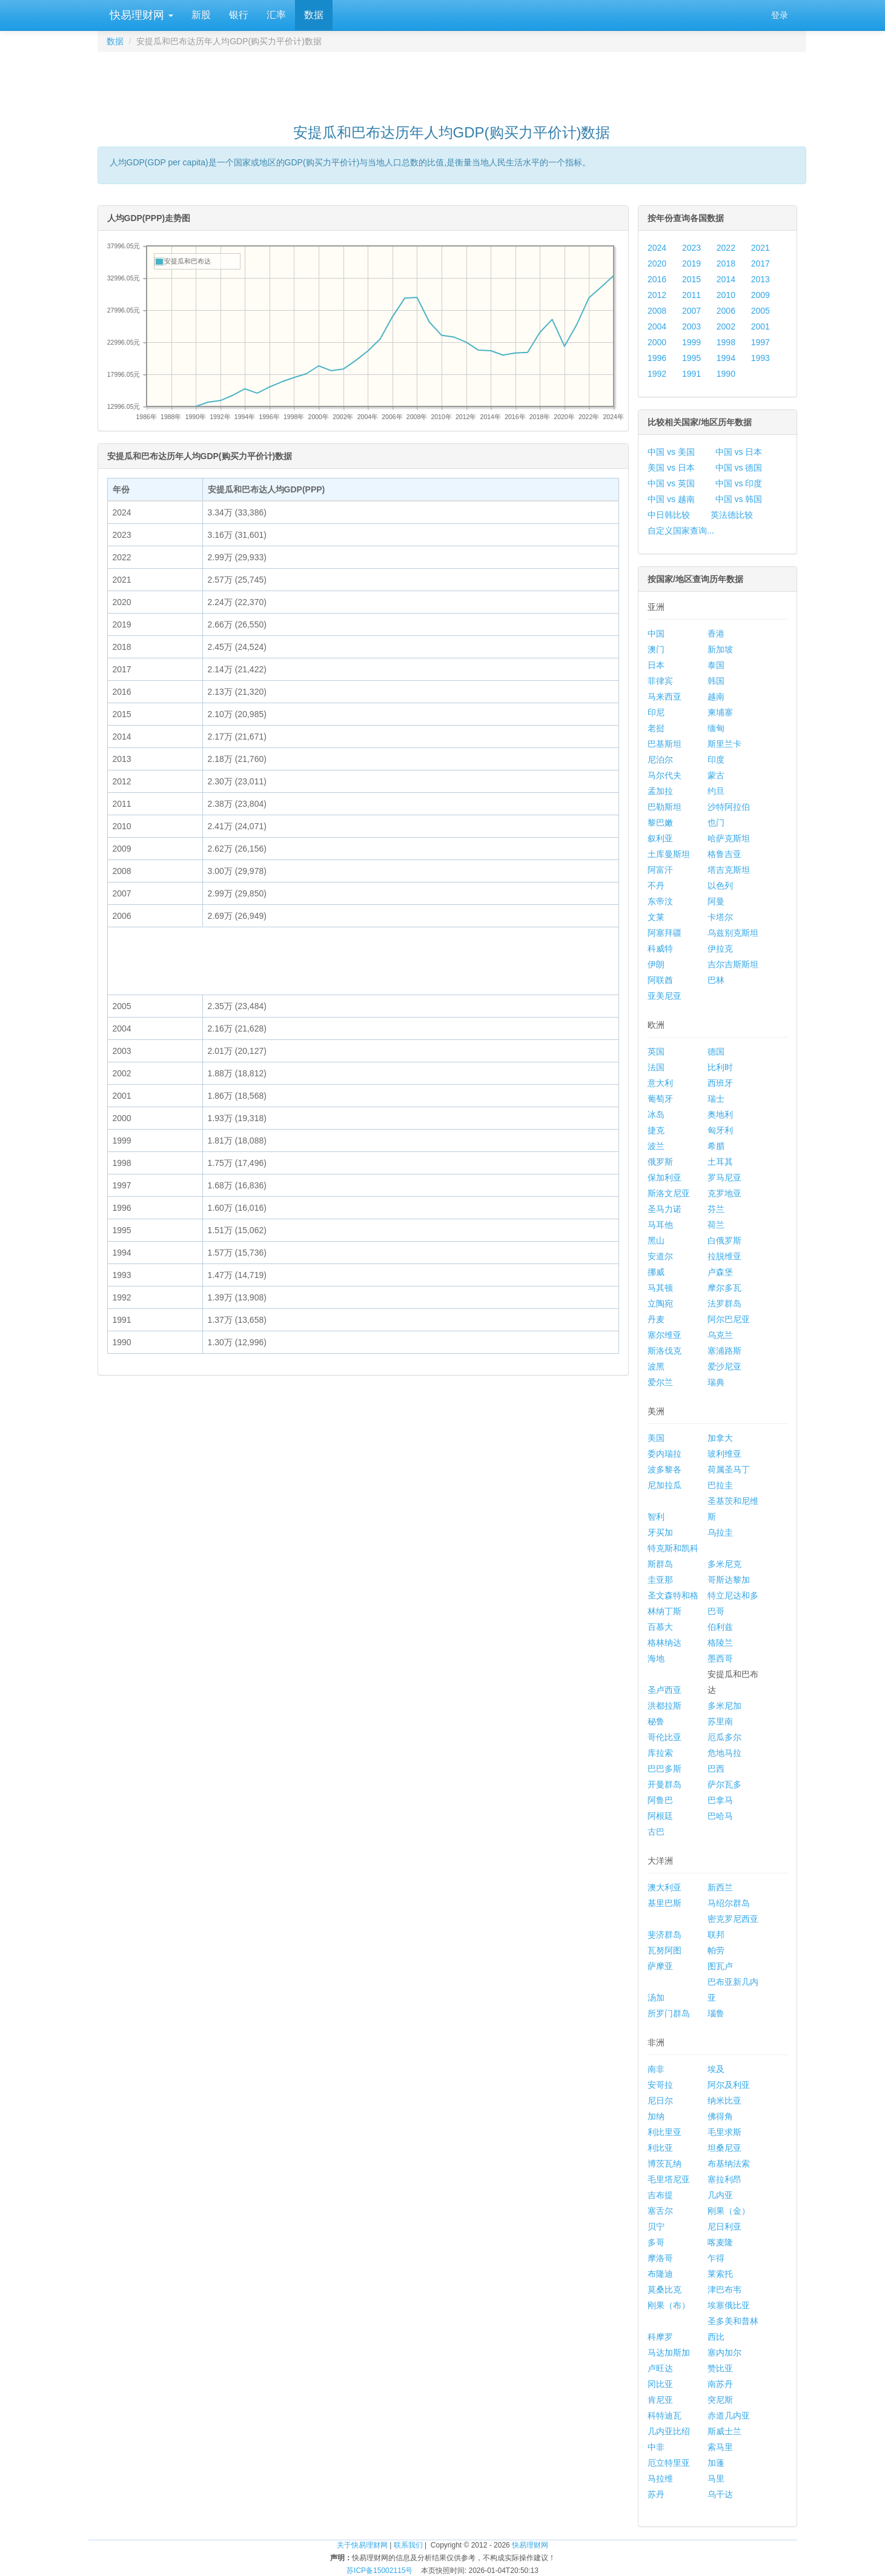 The height and width of the screenshot is (2576, 885). Describe the element at coordinates (724, 1193) in the screenshot. I see `克罗地亚` at that location.